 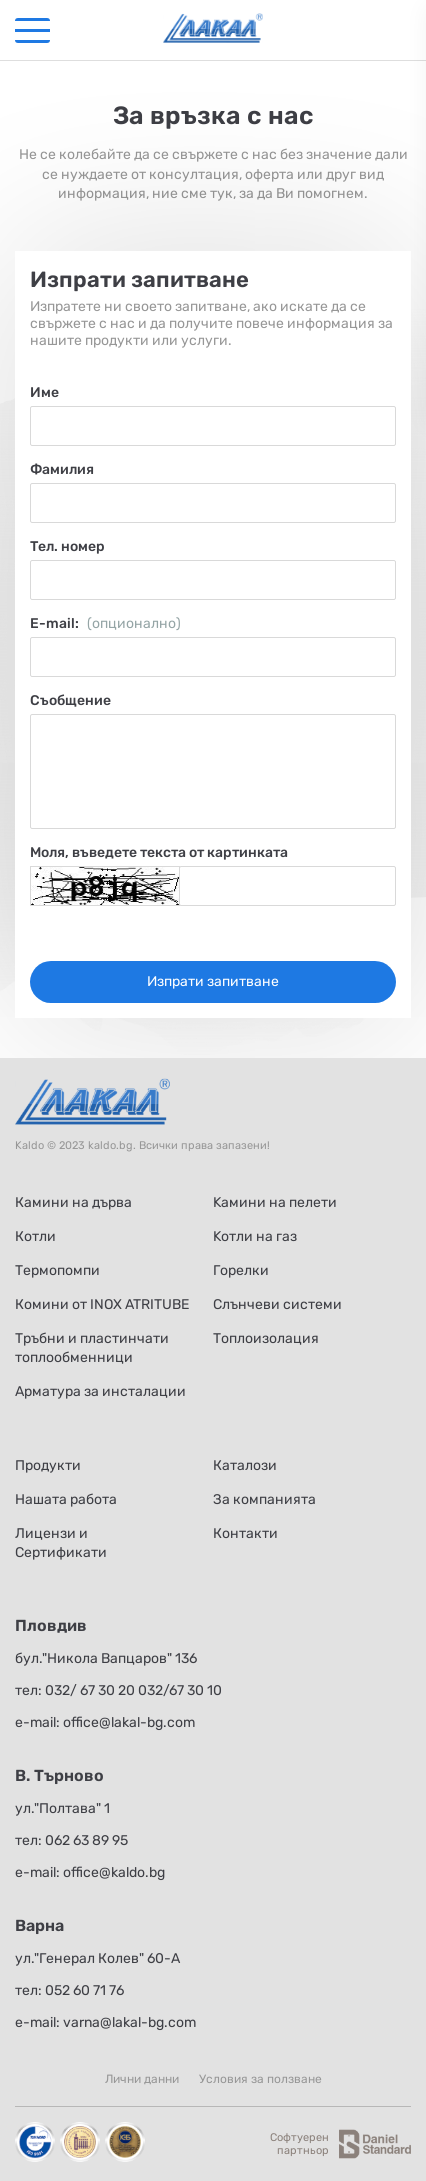 What do you see at coordinates (100, 1391) in the screenshot?
I see `Арматура за инсталации` at bounding box center [100, 1391].